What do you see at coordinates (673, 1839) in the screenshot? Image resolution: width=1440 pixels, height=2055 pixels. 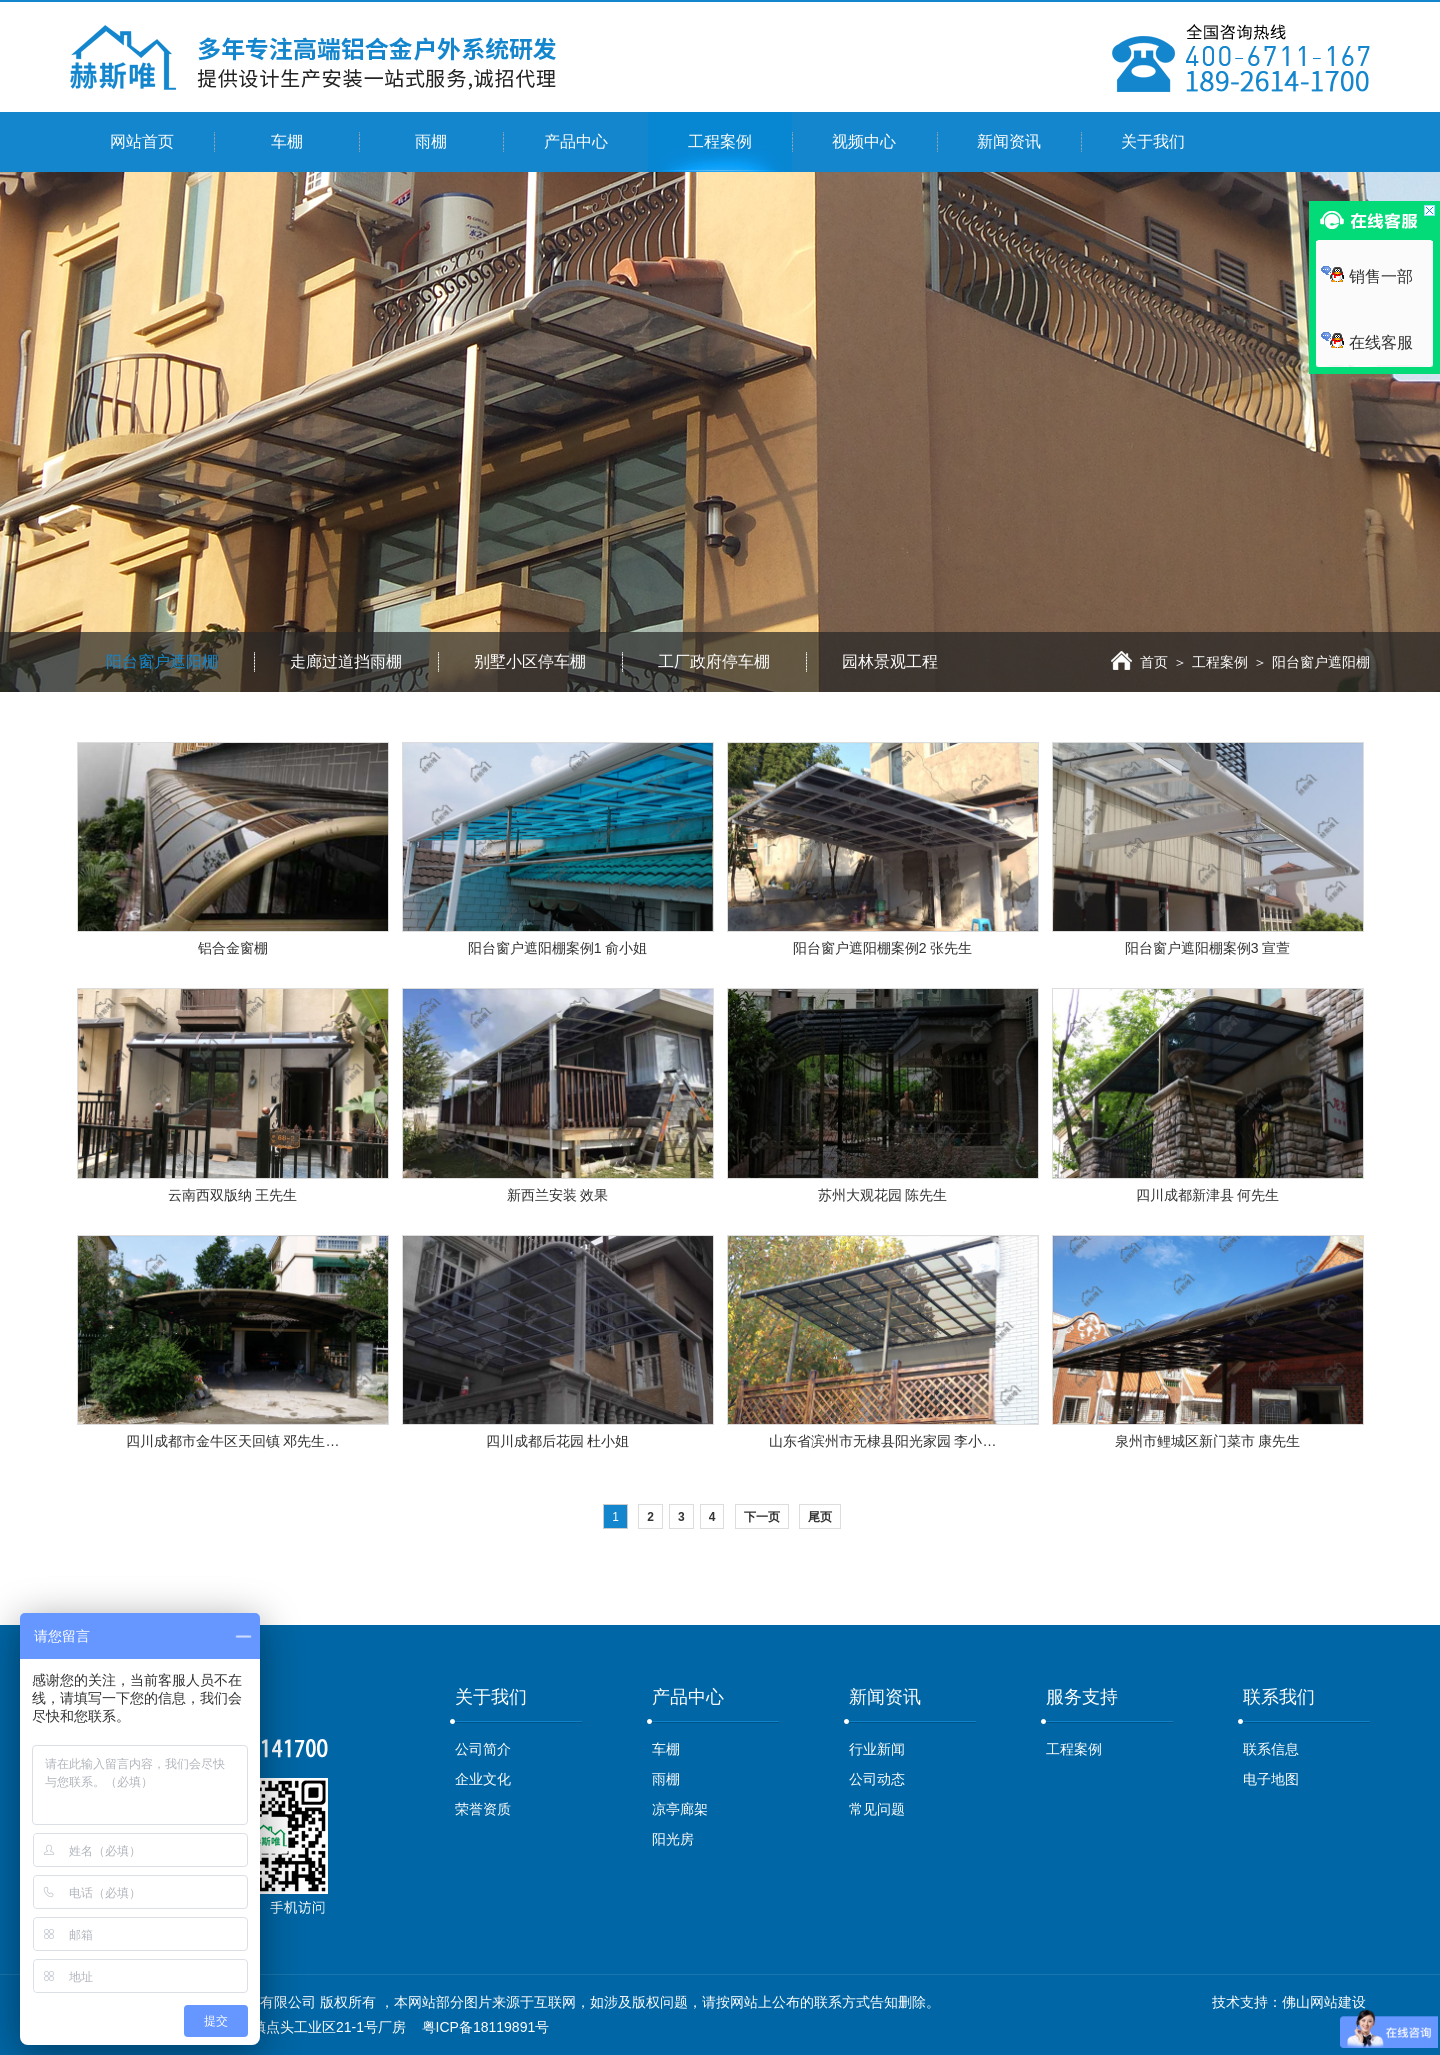 I see `阳光房` at bounding box center [673, 1839].